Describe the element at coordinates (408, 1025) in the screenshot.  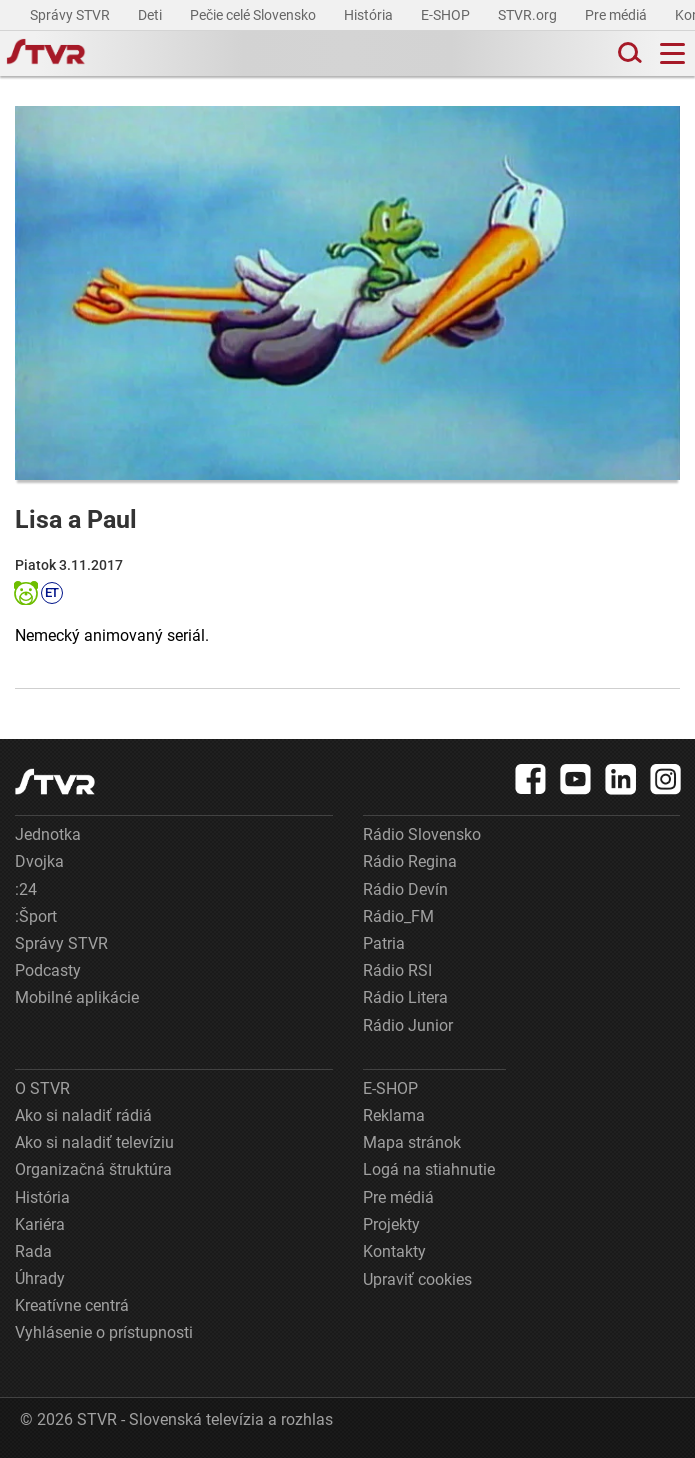
I see `Rádio Junior` at that location.